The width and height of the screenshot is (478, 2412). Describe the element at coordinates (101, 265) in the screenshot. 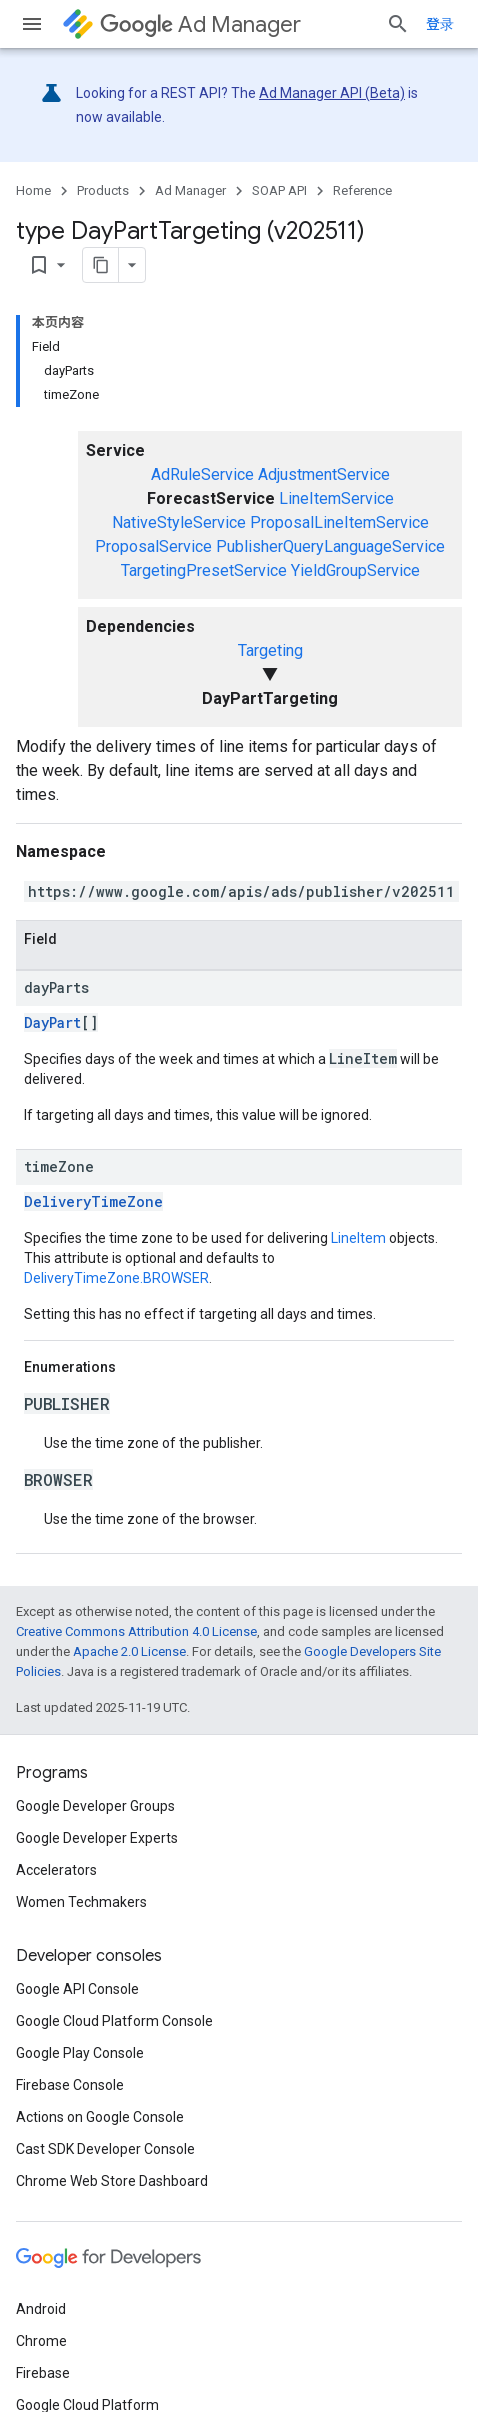

I see `[将页面复制为 Markdown]` at that location.